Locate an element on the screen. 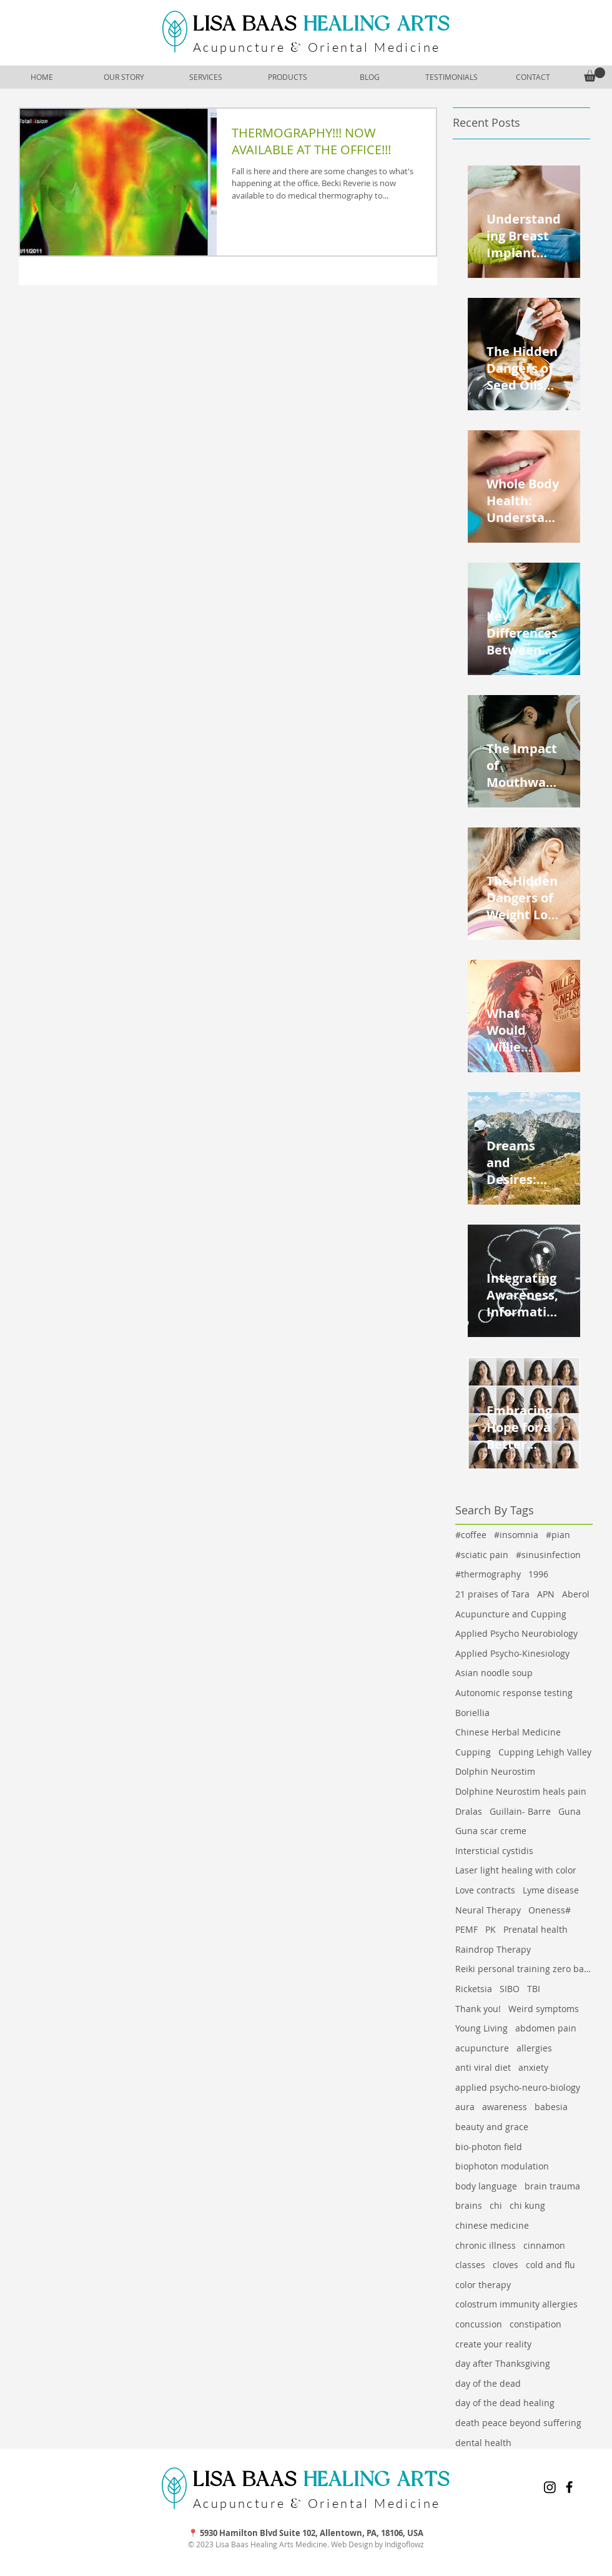 The image size is (612, 2576). #coffee is located at coordinates (470, 1535).